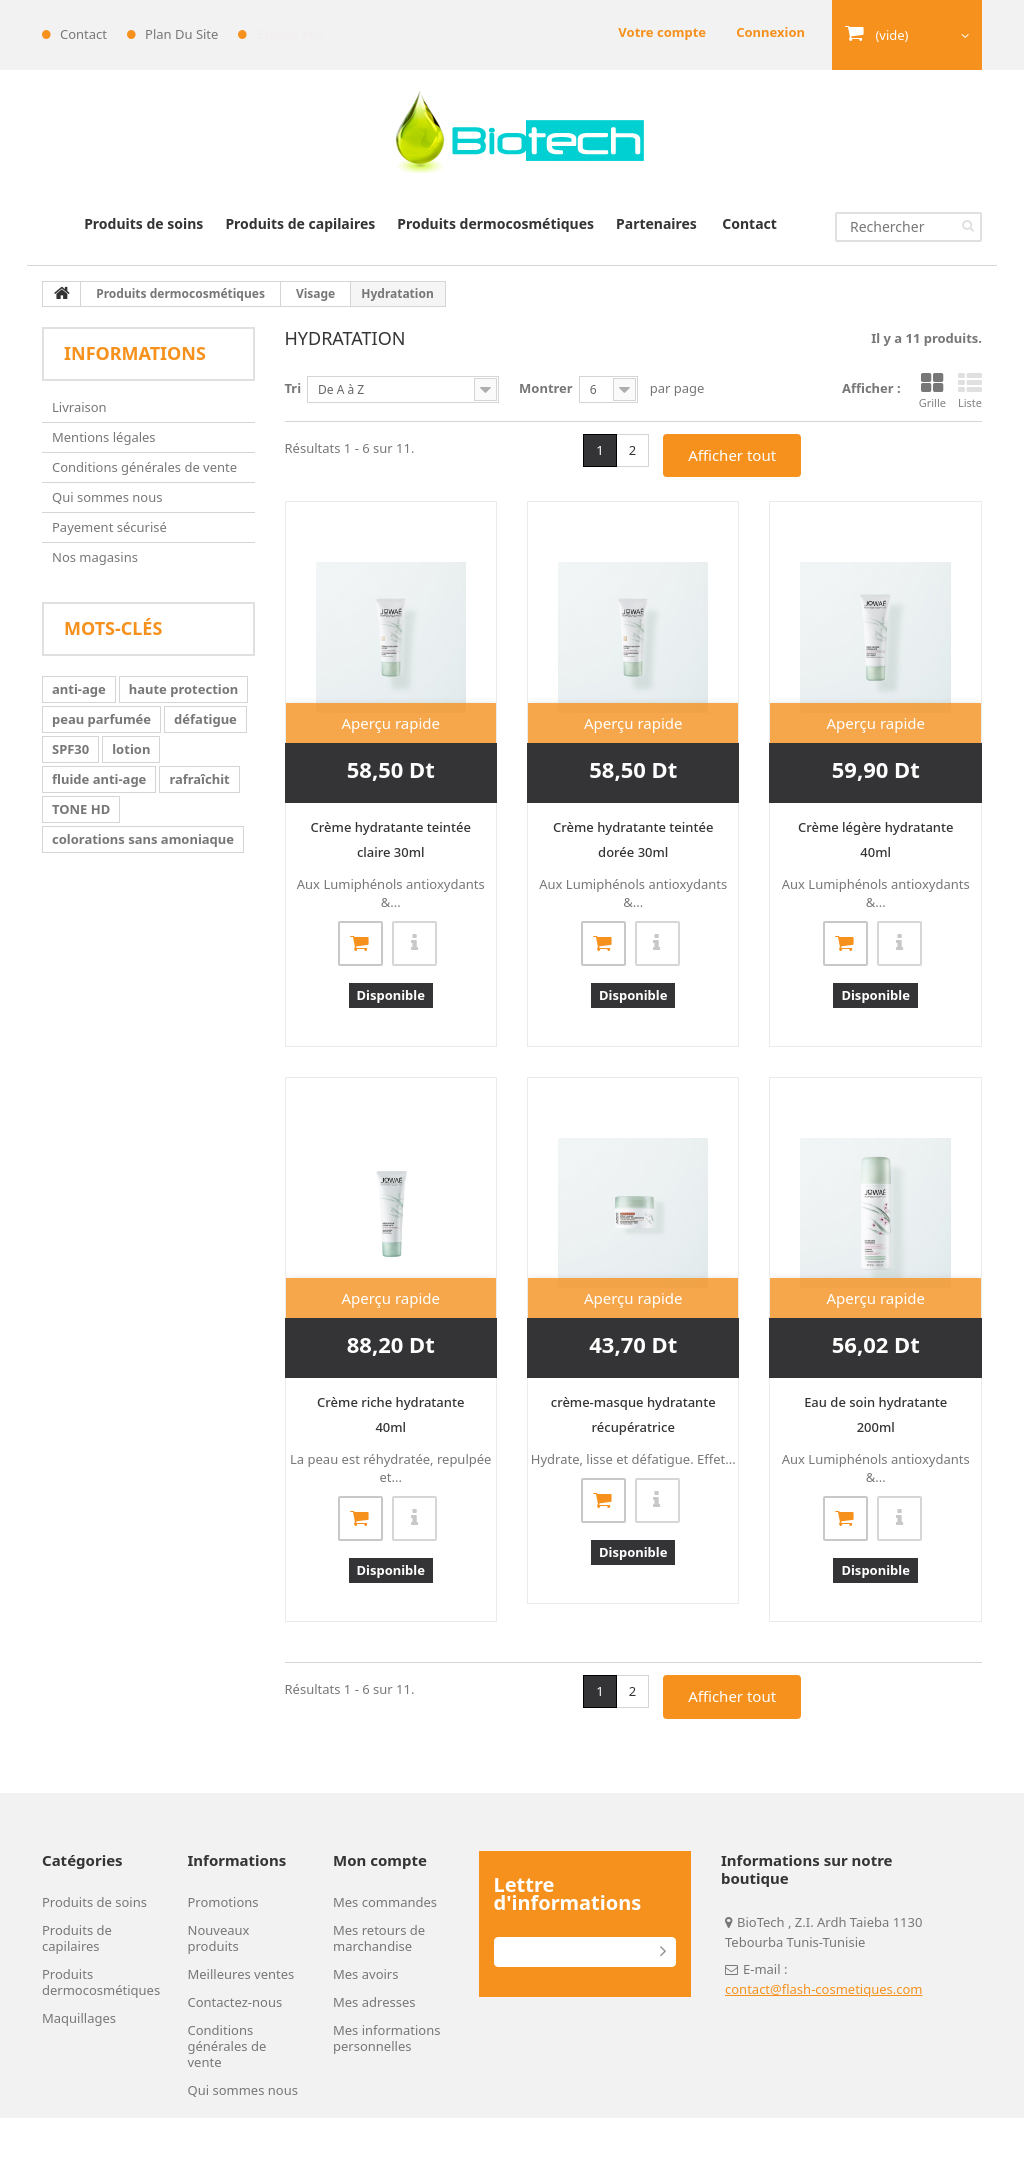  Describe the element at coordinates (365, 1974) in the screenshot. I see `Mes avoirs` at that location.